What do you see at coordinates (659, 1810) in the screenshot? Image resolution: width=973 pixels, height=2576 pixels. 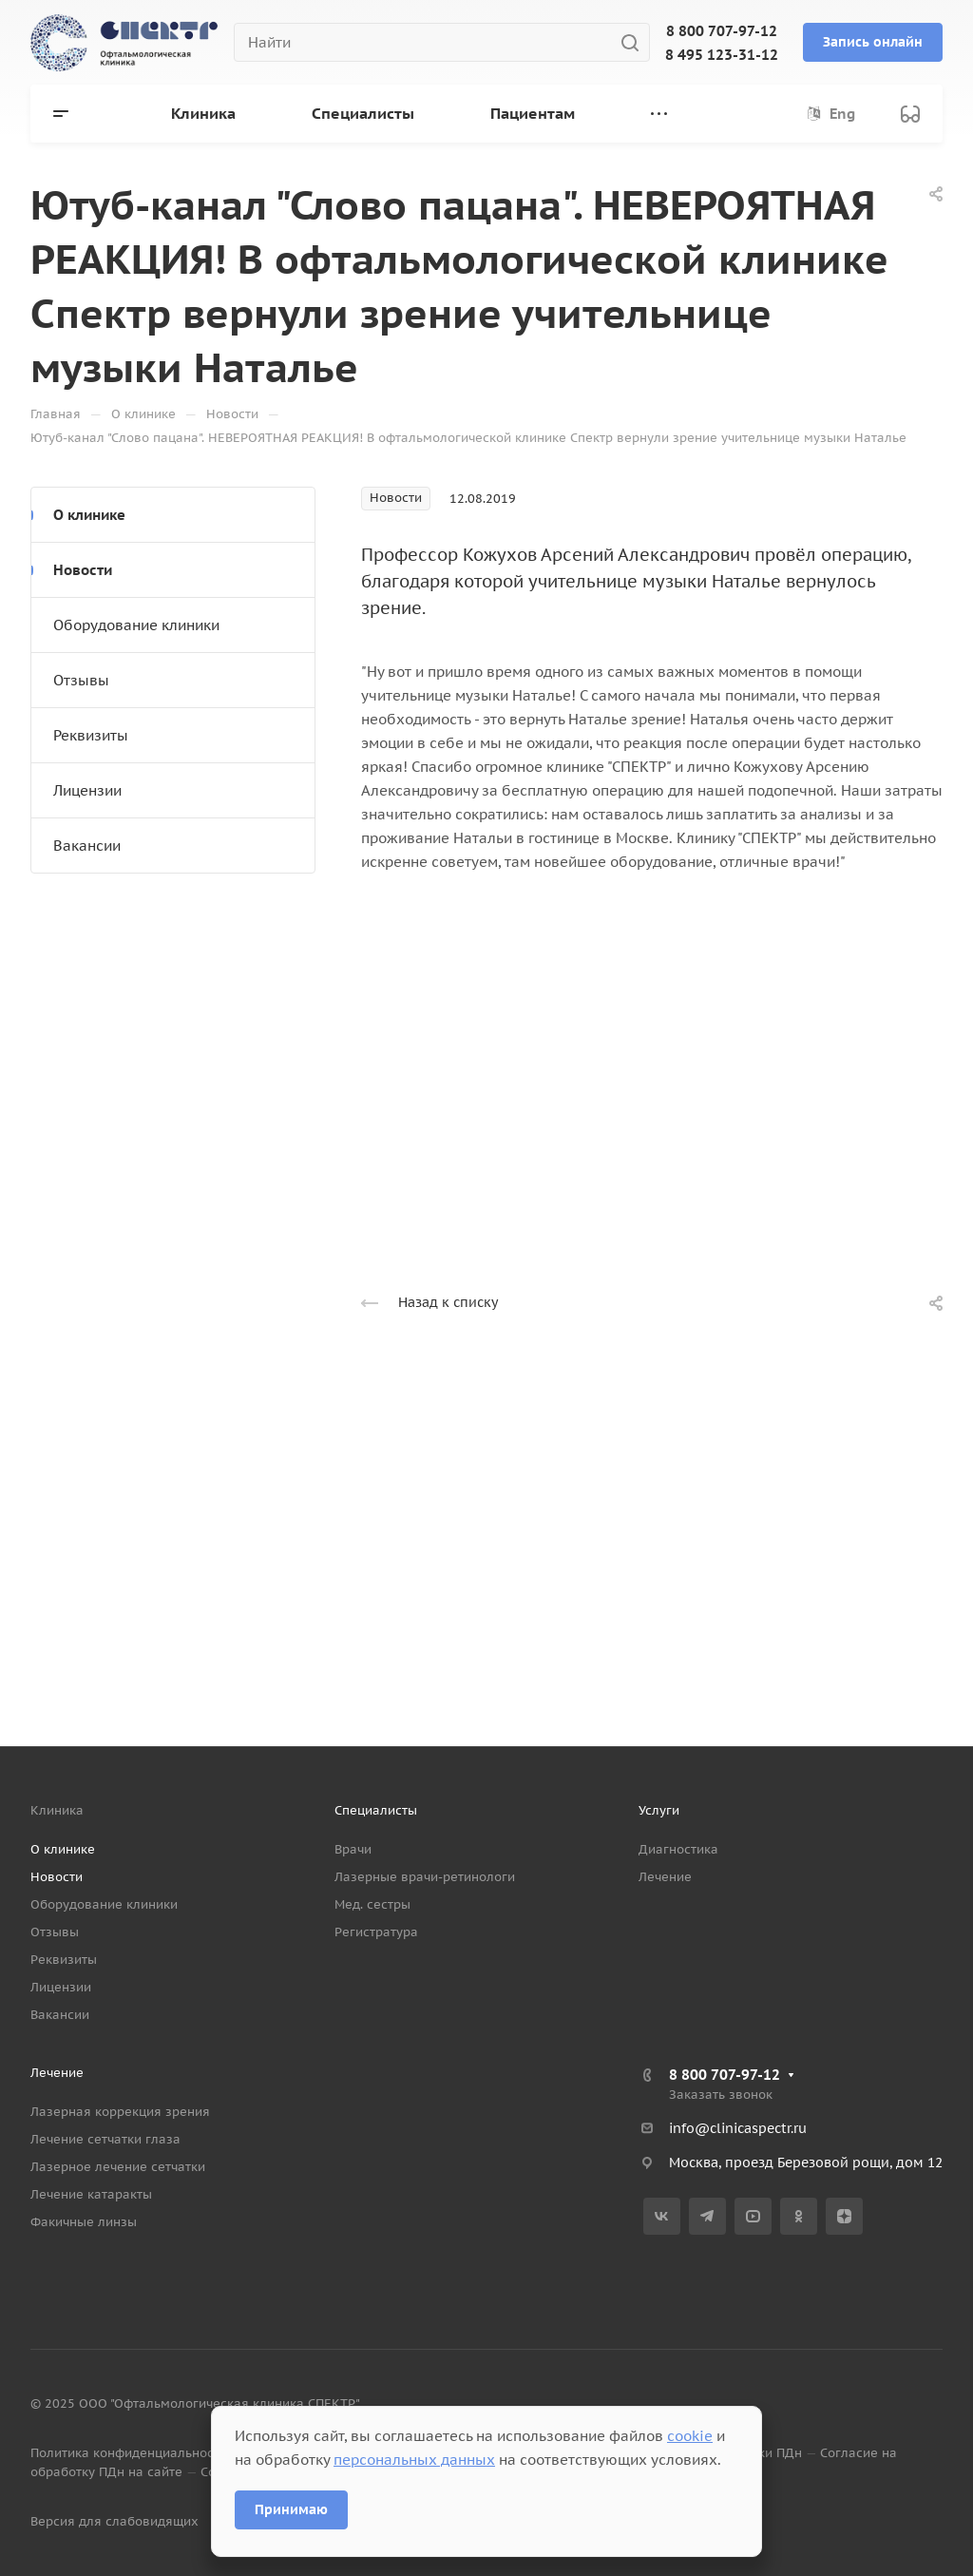 I see `Услуги` at bounding box center [659, 1810].